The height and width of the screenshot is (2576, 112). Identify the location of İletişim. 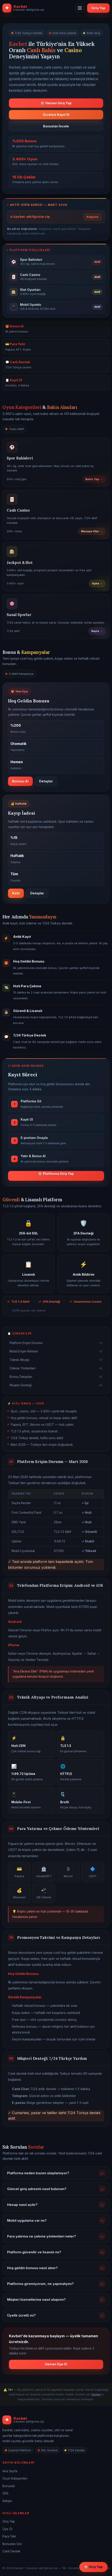
(7, 2501).